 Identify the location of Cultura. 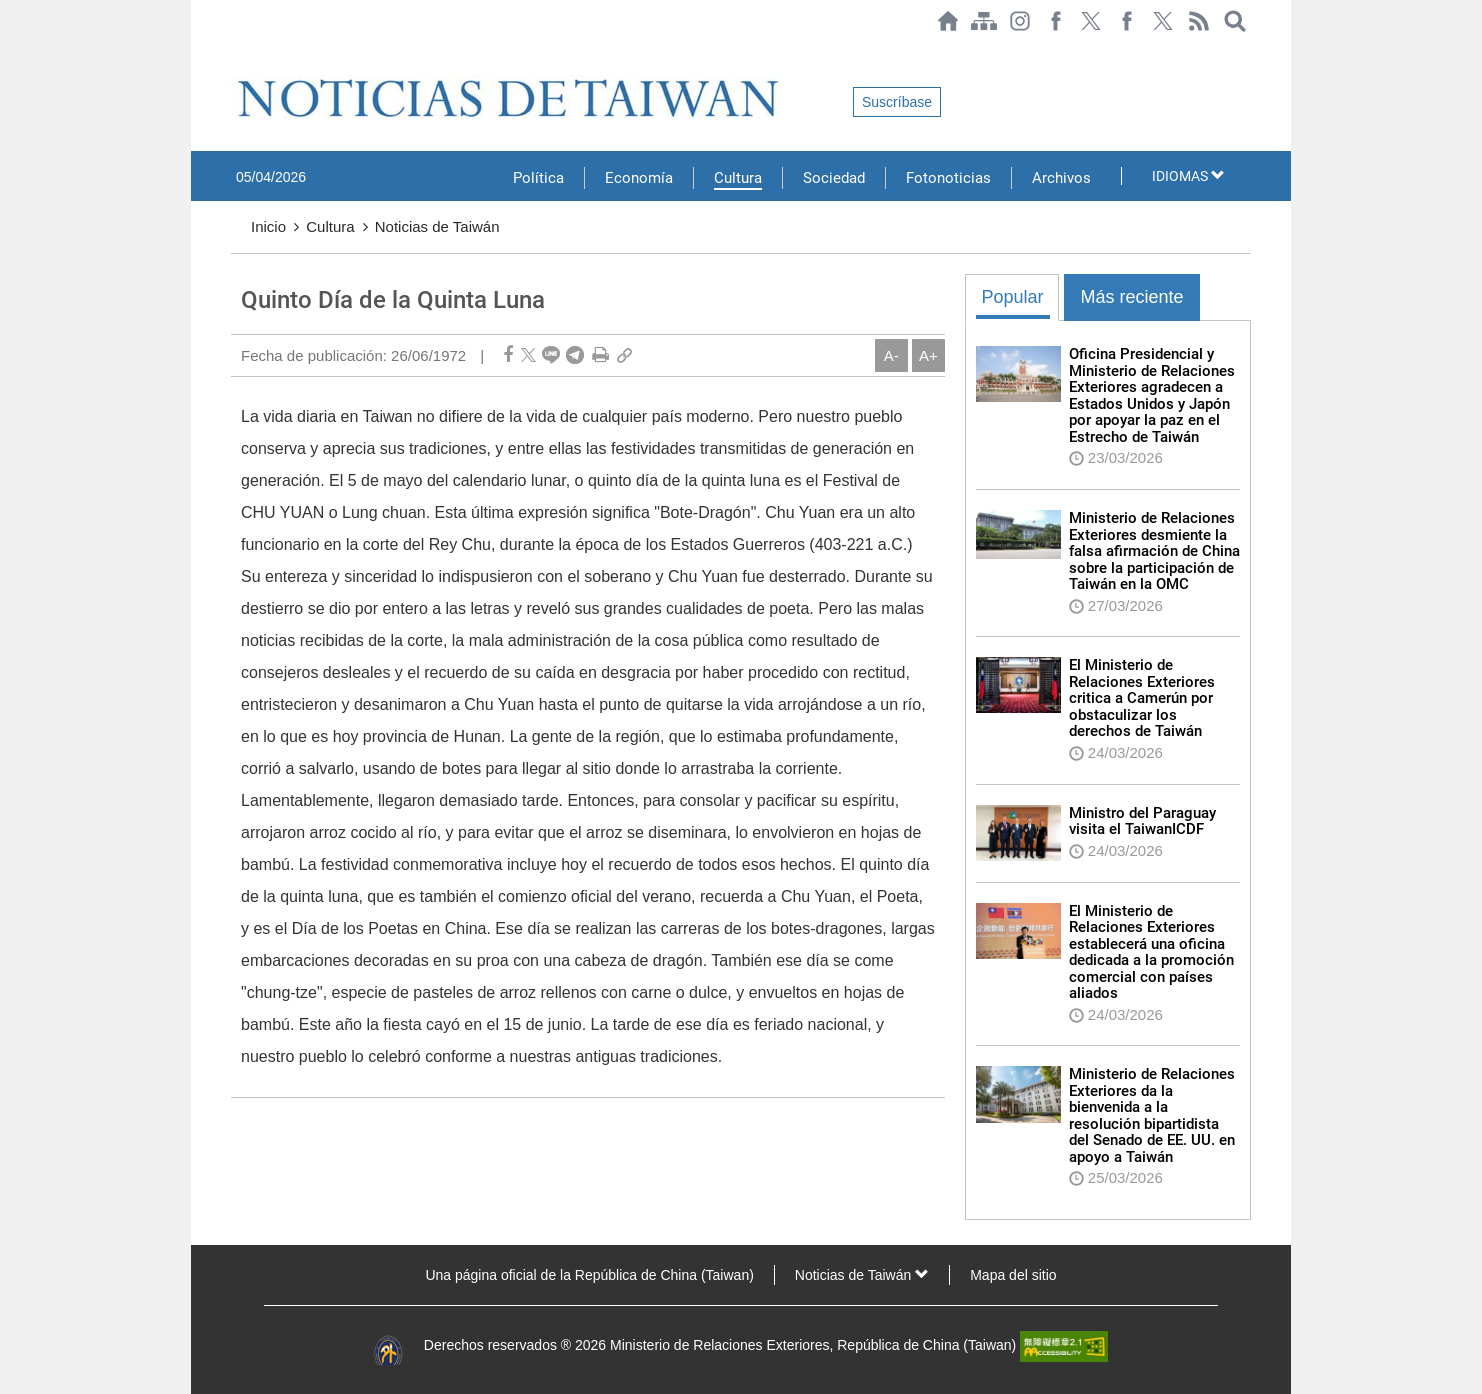
(738, 178).